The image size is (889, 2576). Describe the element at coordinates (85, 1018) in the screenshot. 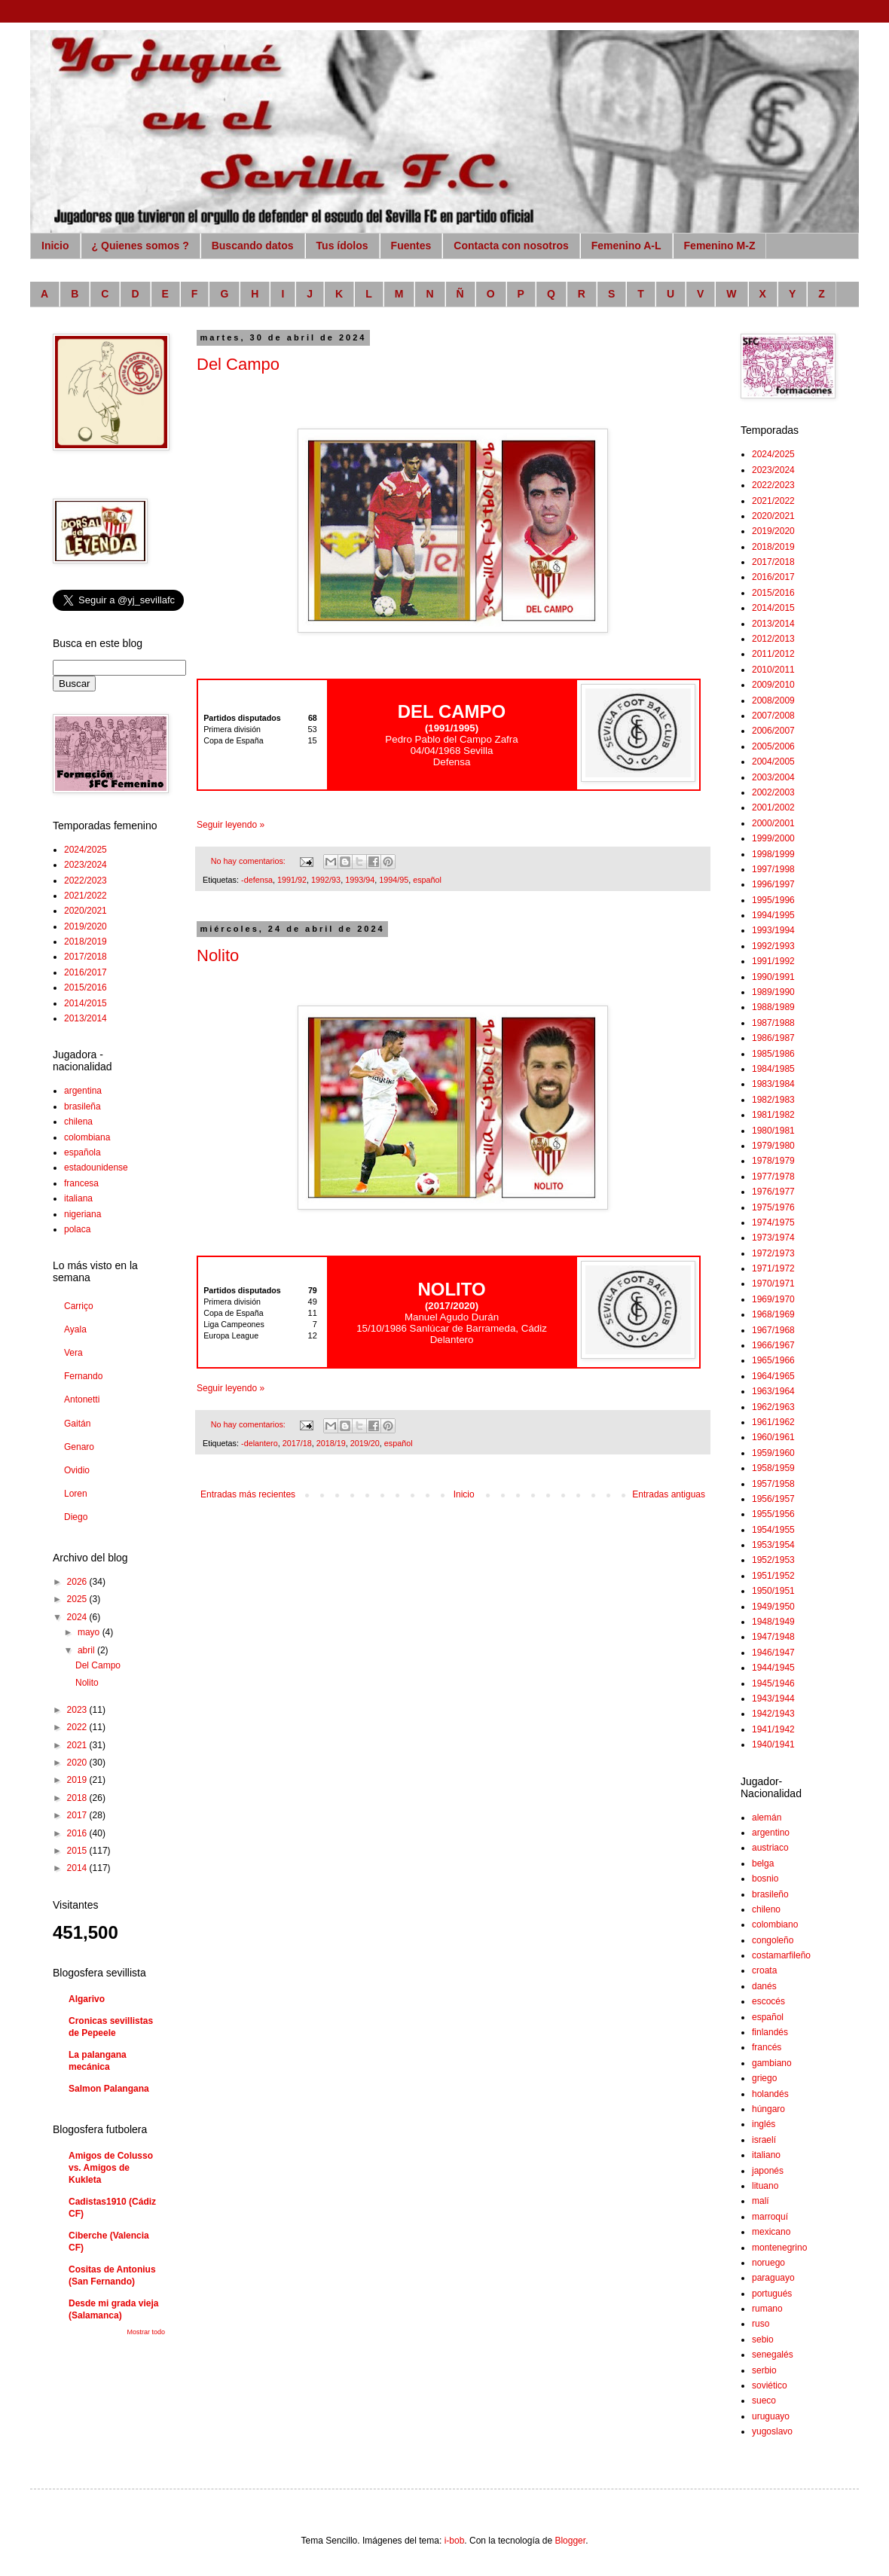

I see `2013/2014` at that location.